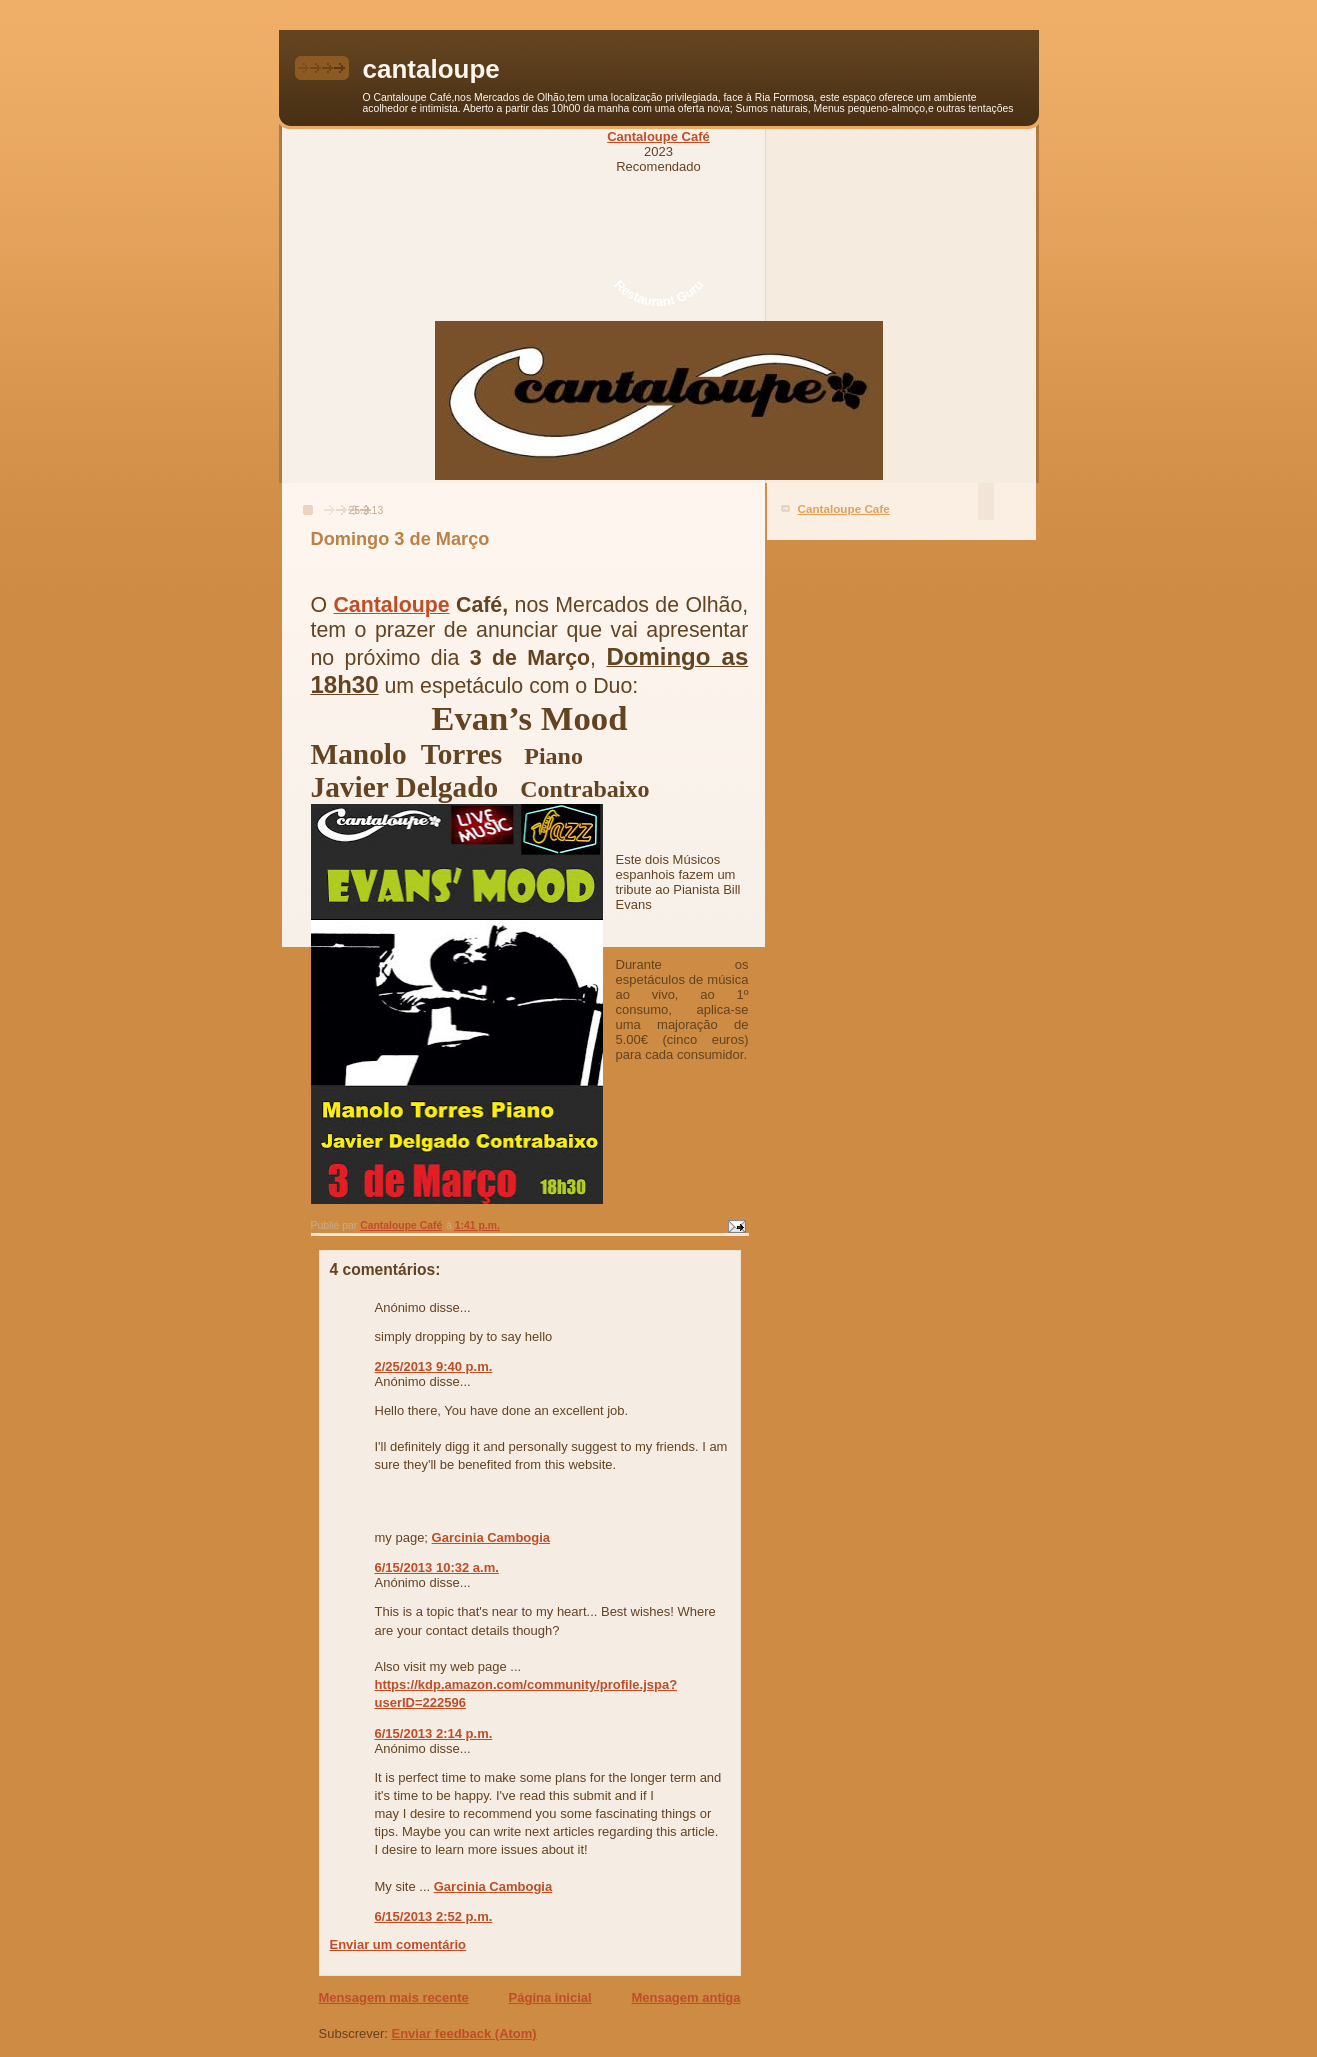 The height and width of the screenshot is (2057, 1317). What do you see at coordinates (463, 2033) in the screenshot?
I see `Enviar feedback (Atom)` at bounding box center [463, 2033].